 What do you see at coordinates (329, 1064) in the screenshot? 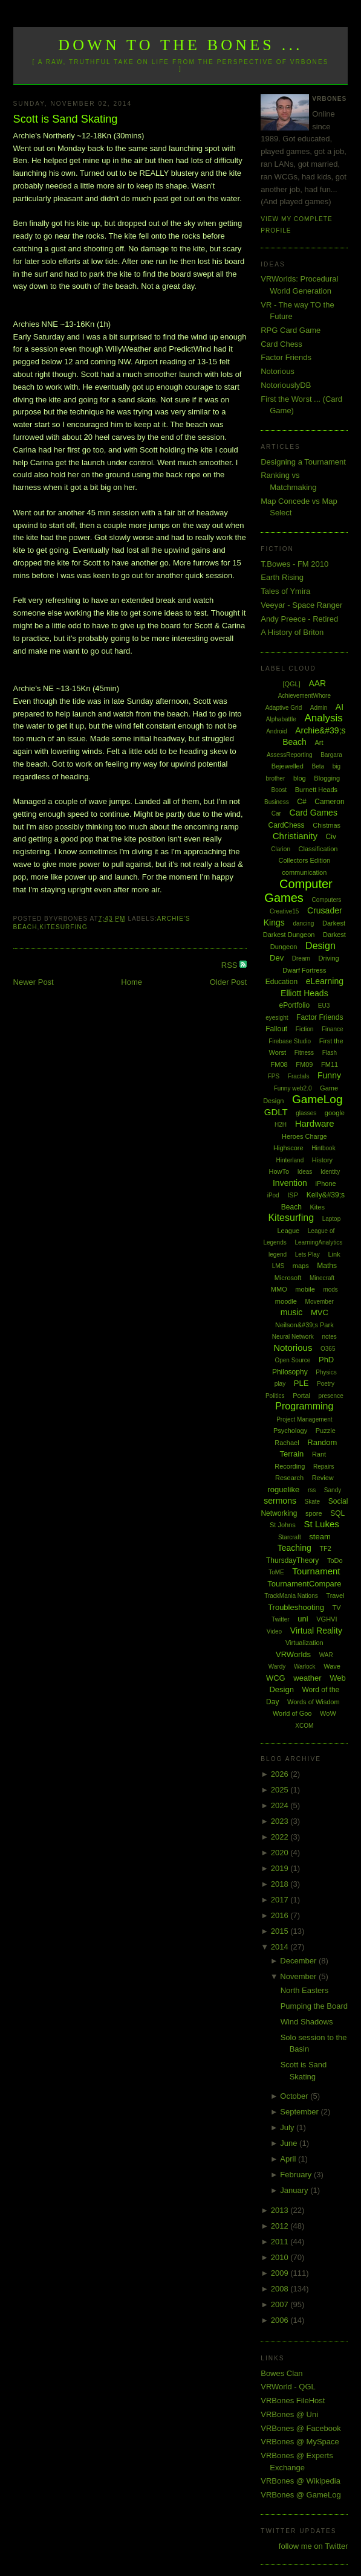
I see `FM11` at bounding box center [329, 1064].